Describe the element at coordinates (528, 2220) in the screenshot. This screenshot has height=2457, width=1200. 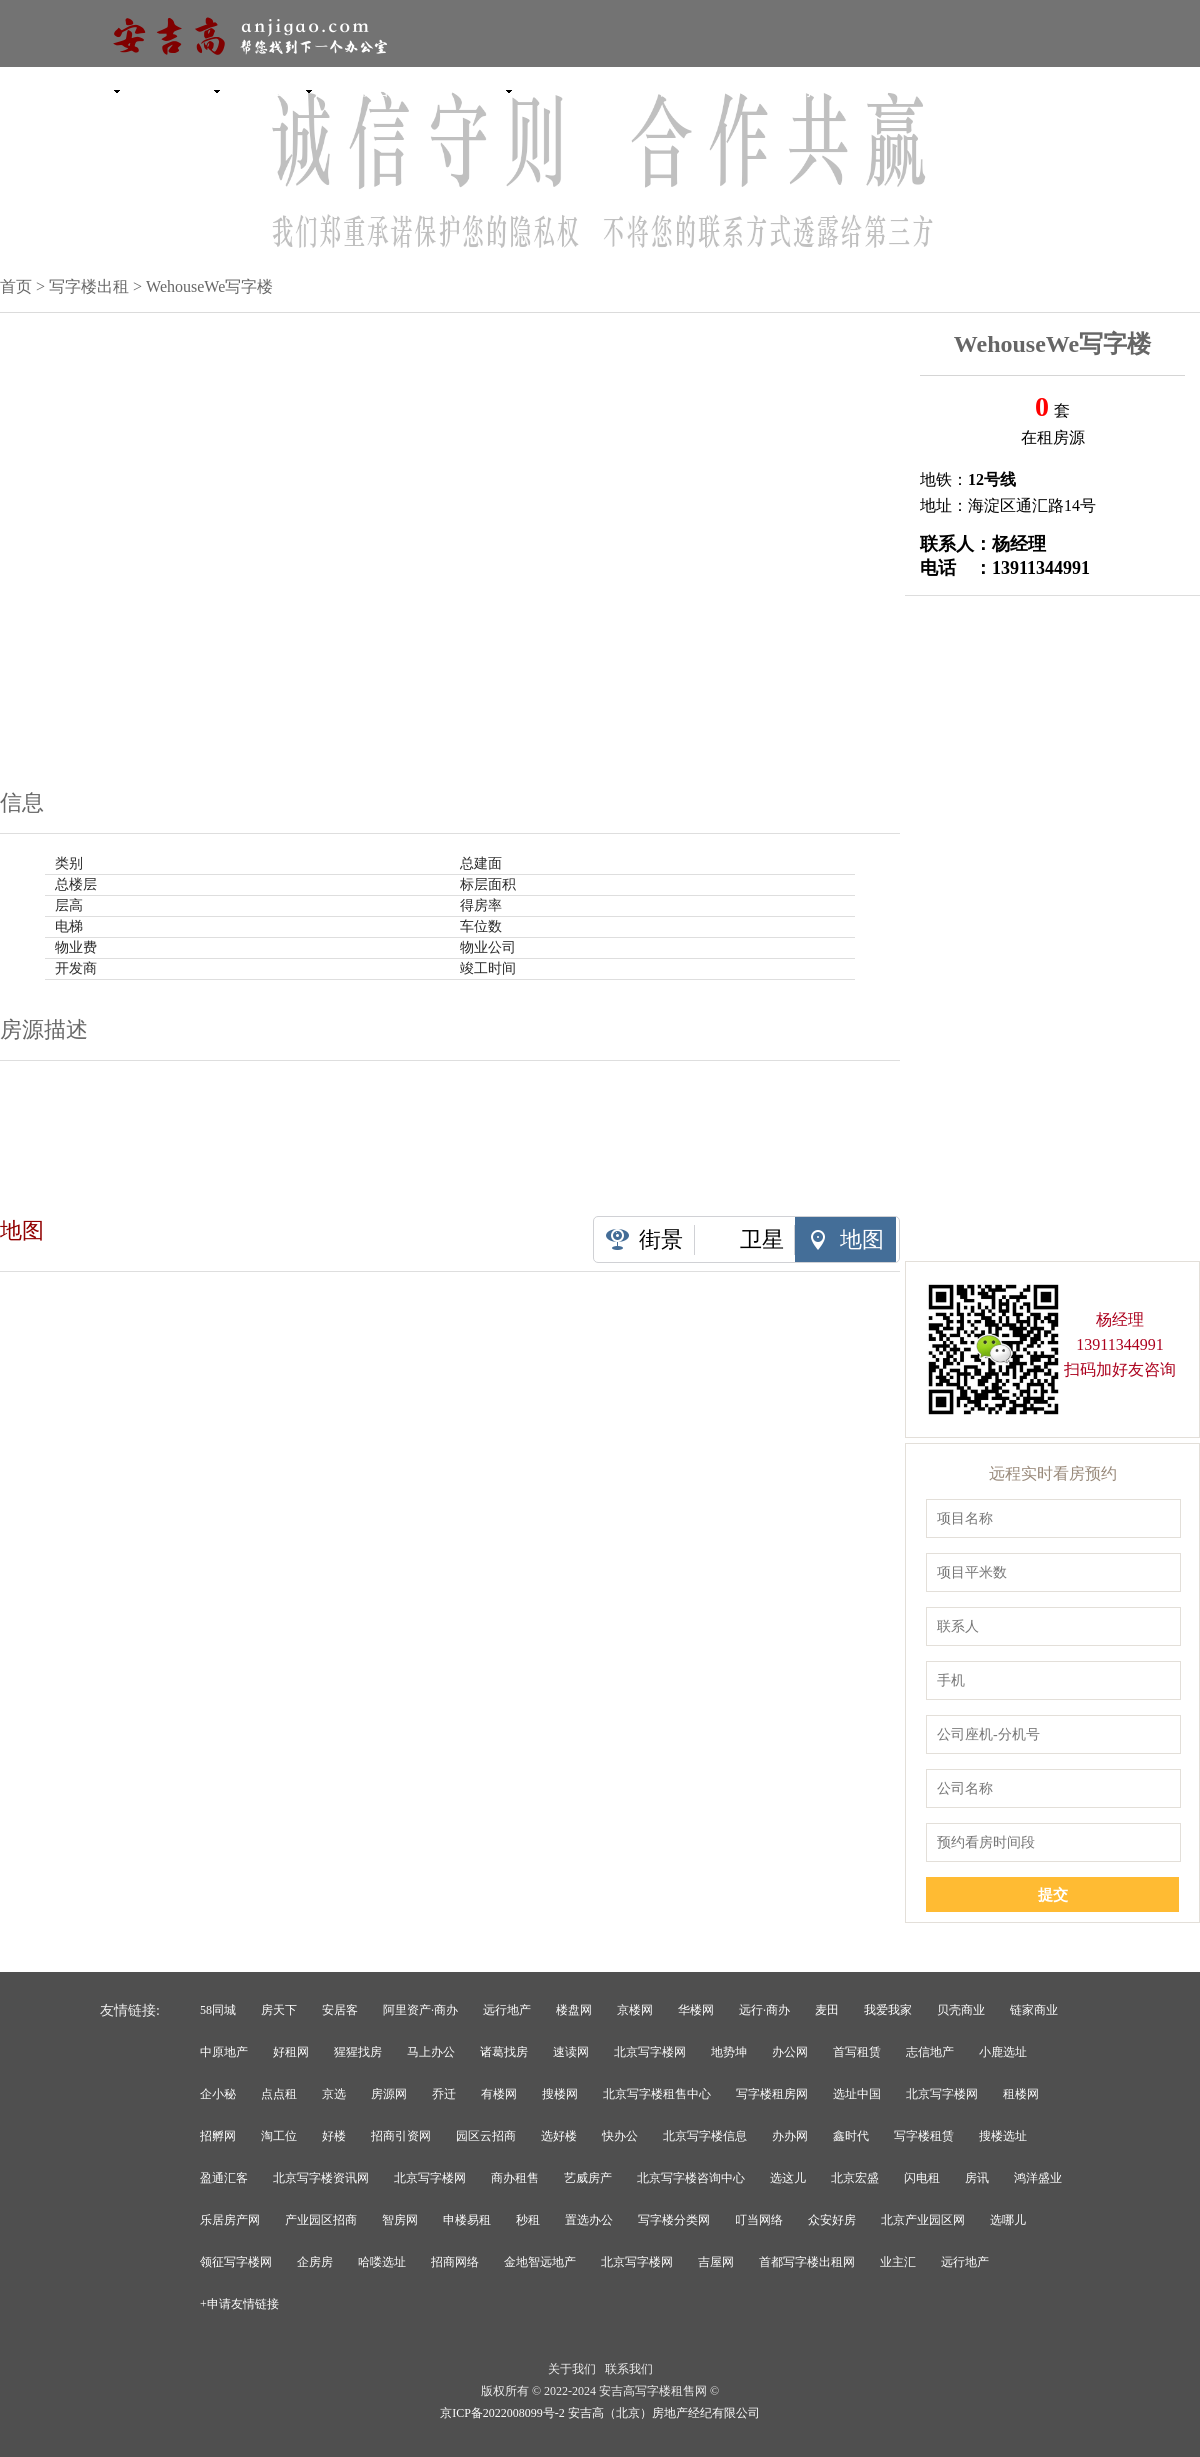
I see `秒租` at that location.